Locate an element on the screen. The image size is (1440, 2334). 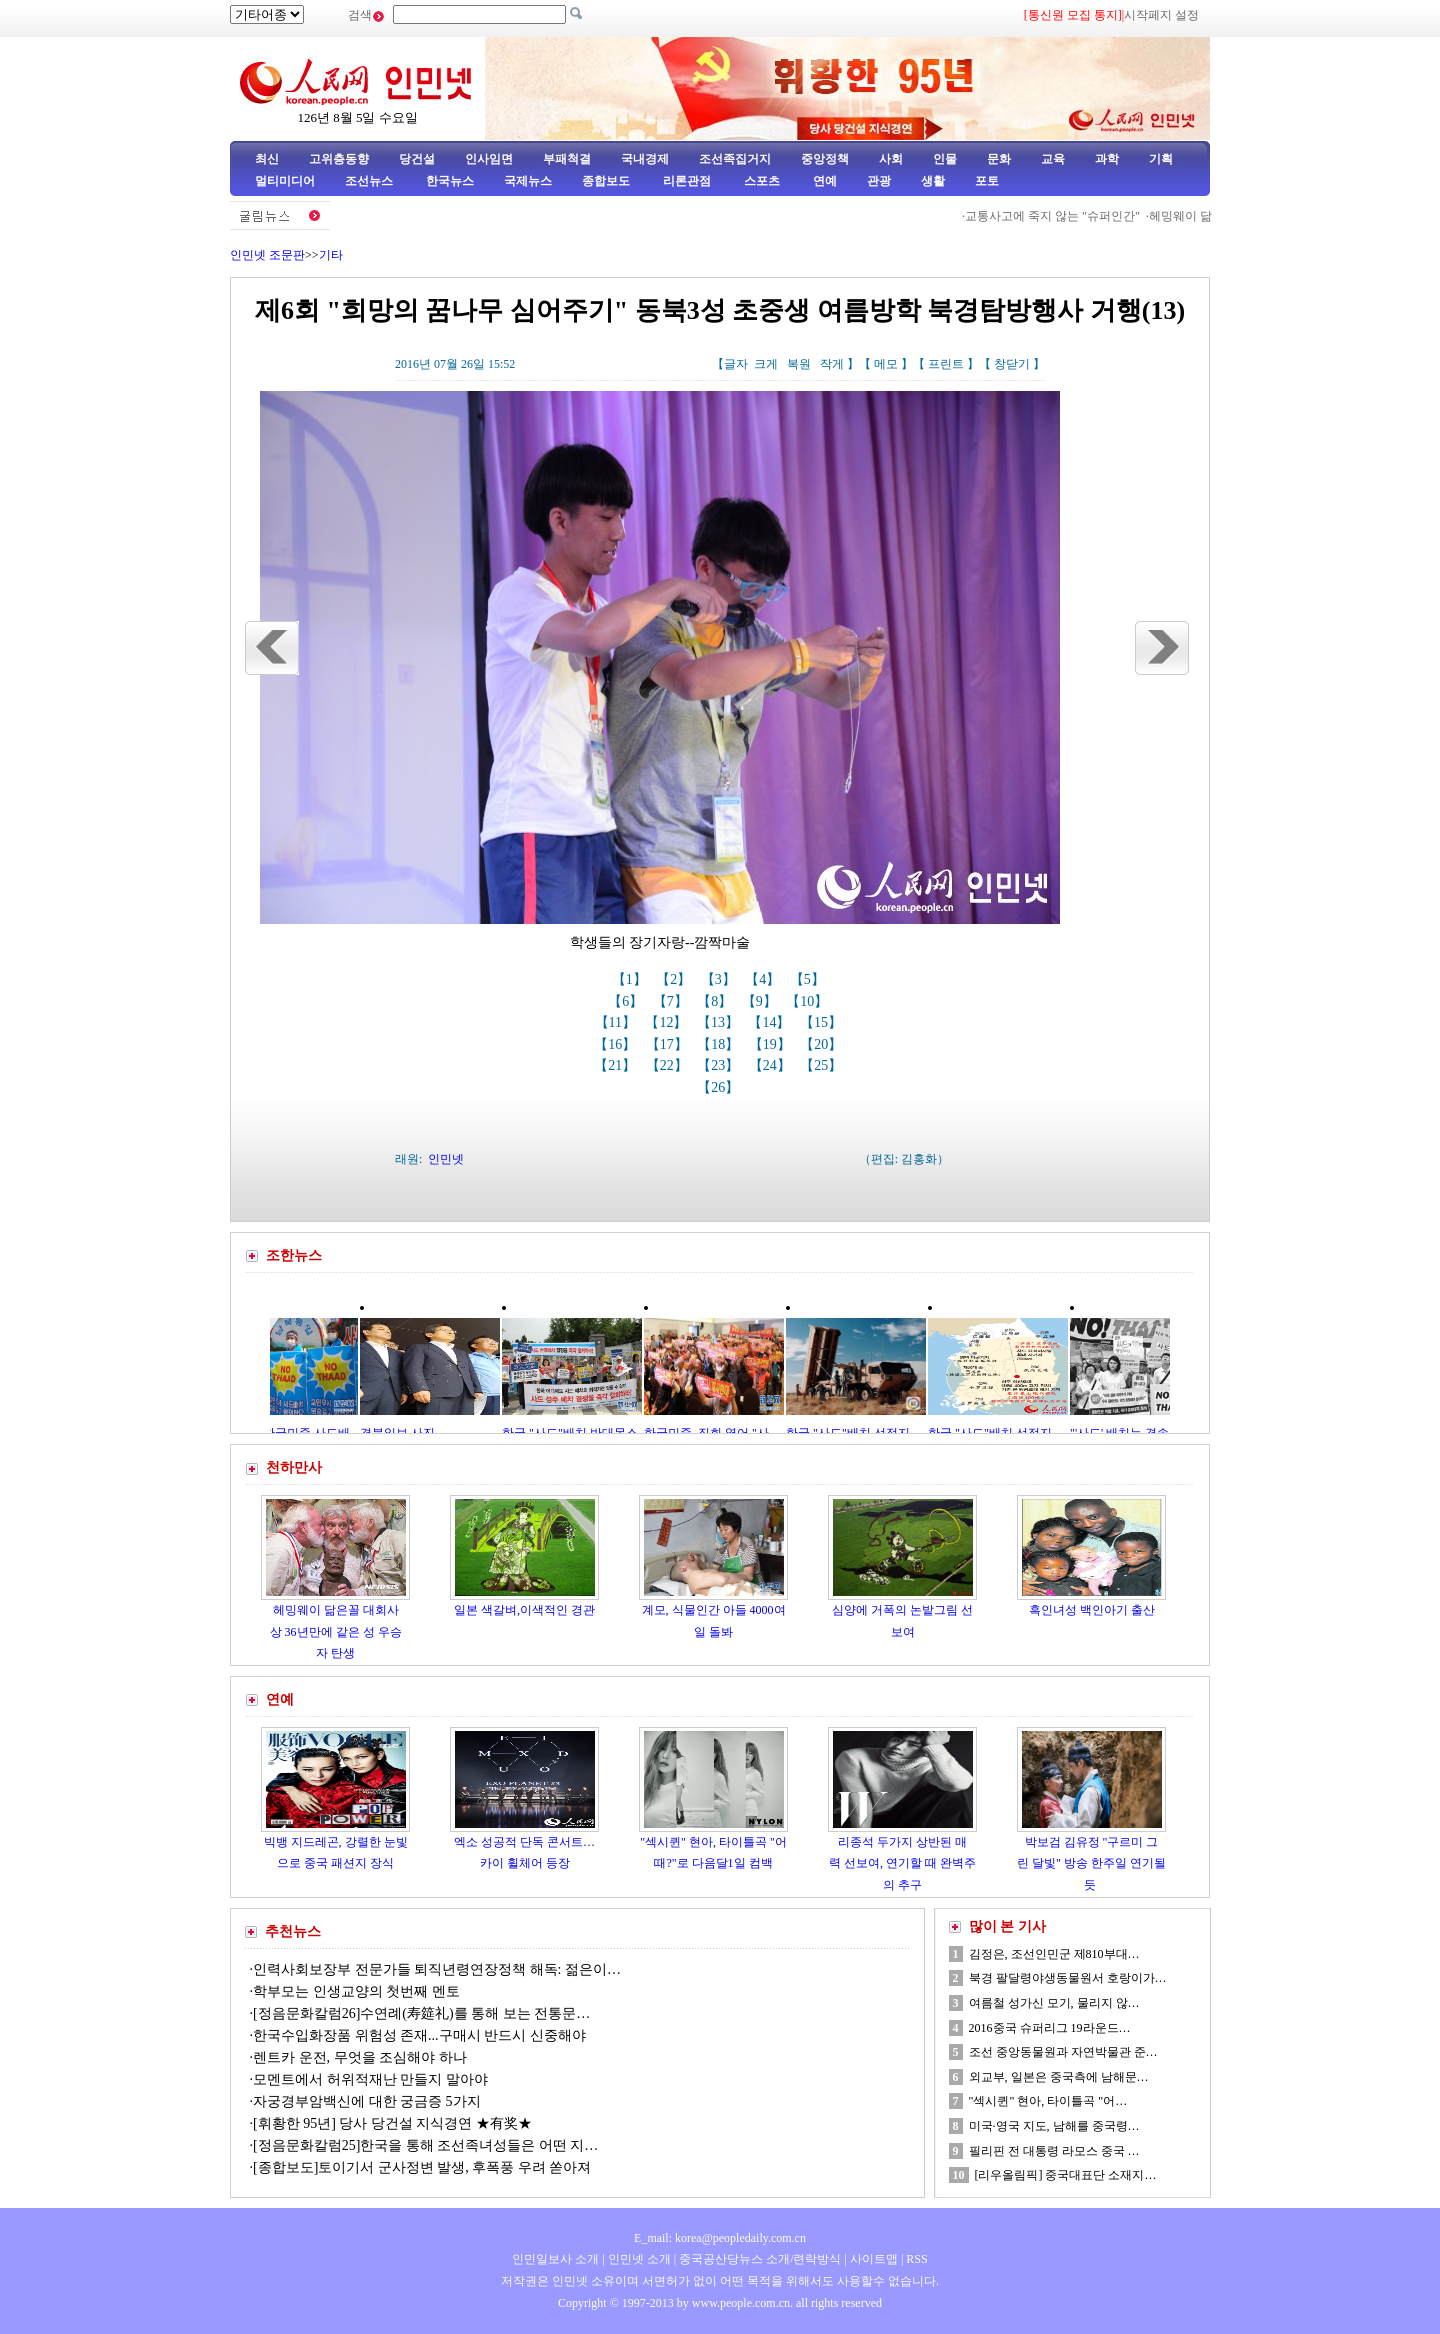
조선 중앙동물원과 자연박물관 준… is located at coordinates (1063, 2052).